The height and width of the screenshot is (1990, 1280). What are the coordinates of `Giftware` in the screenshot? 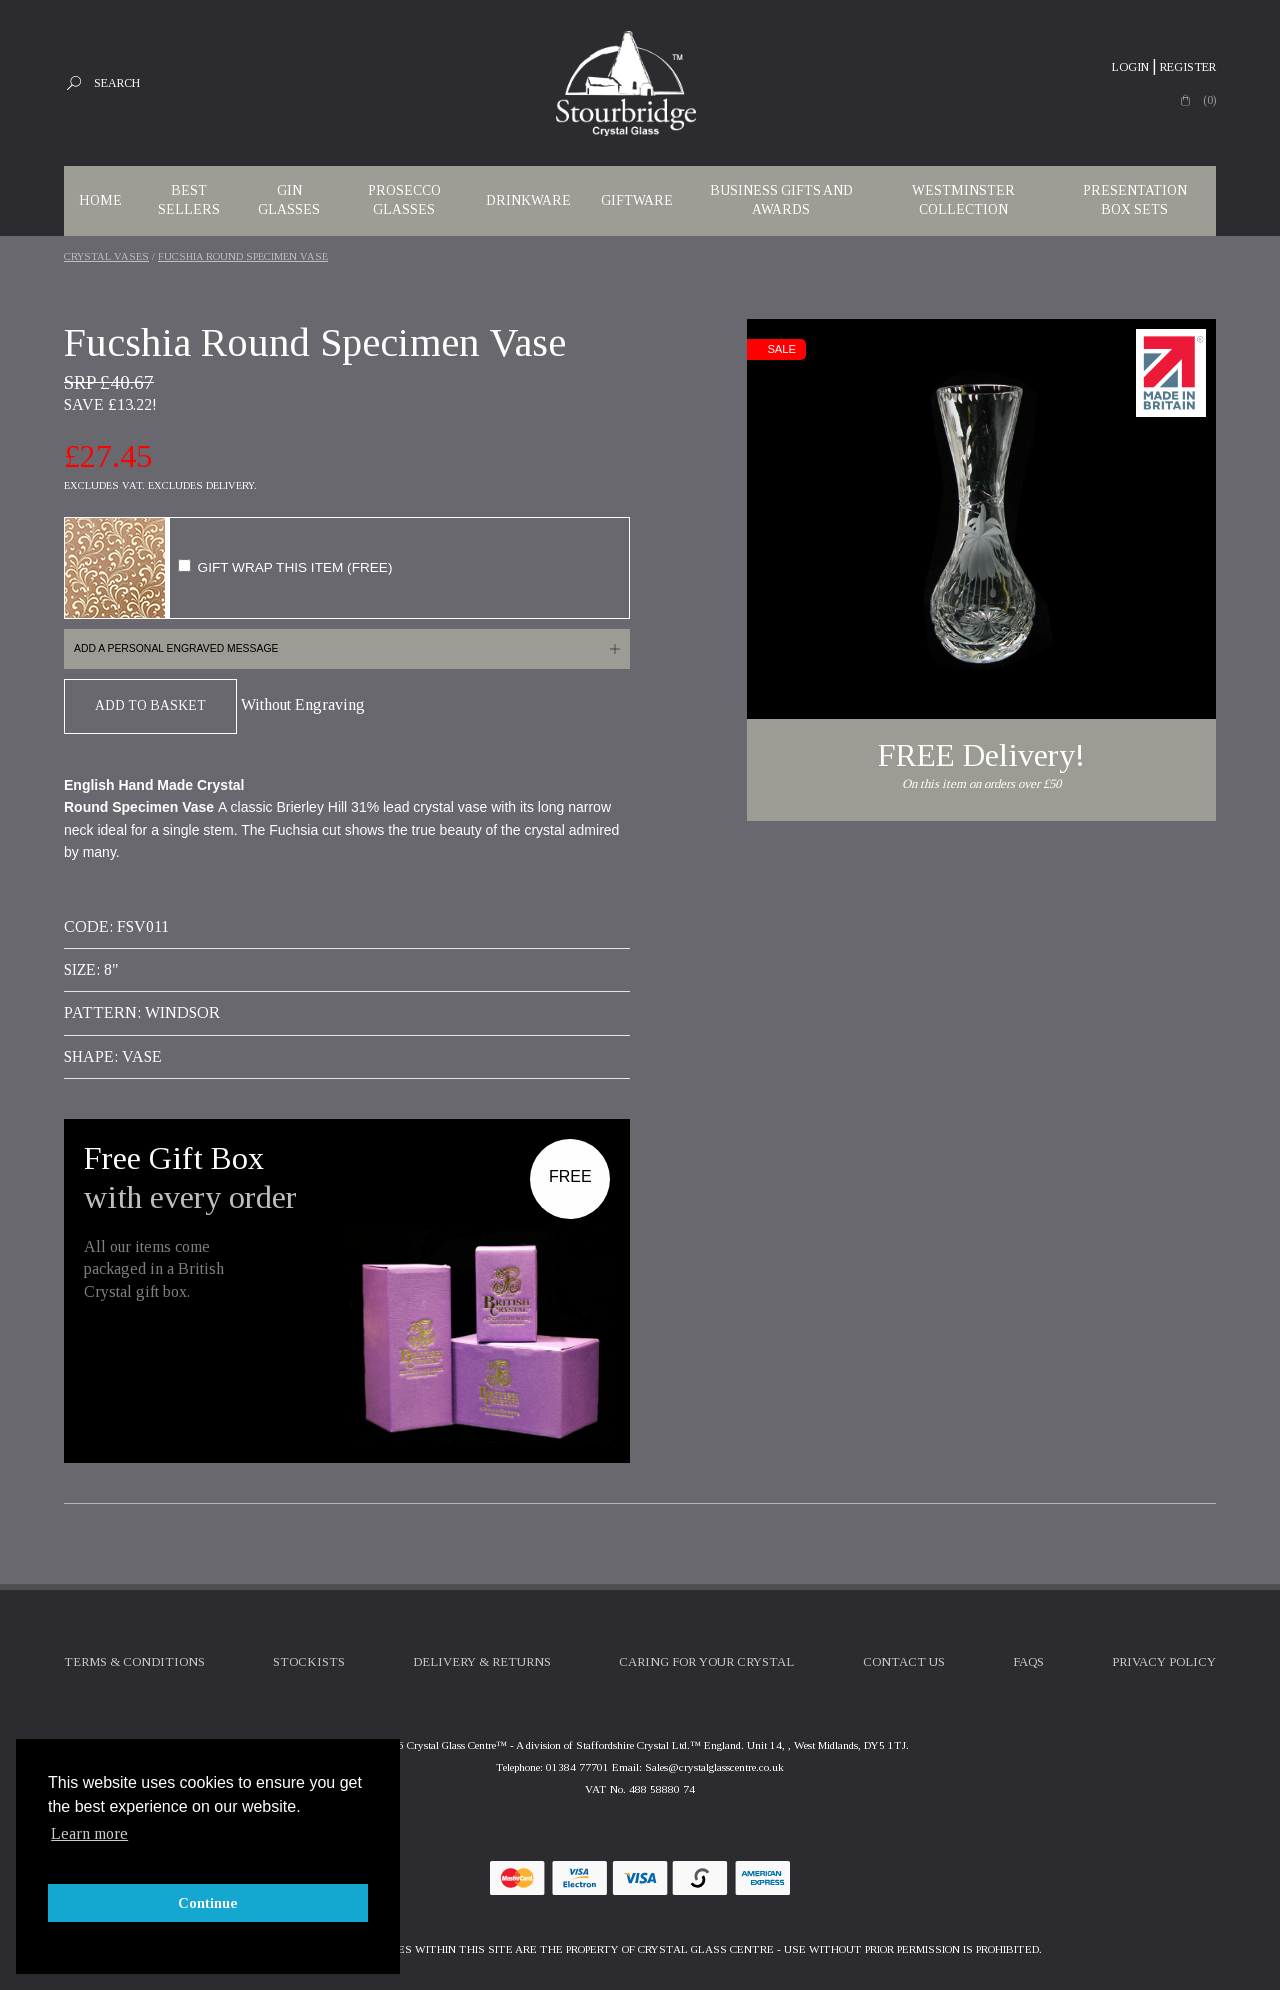 It's located at (637, 200).